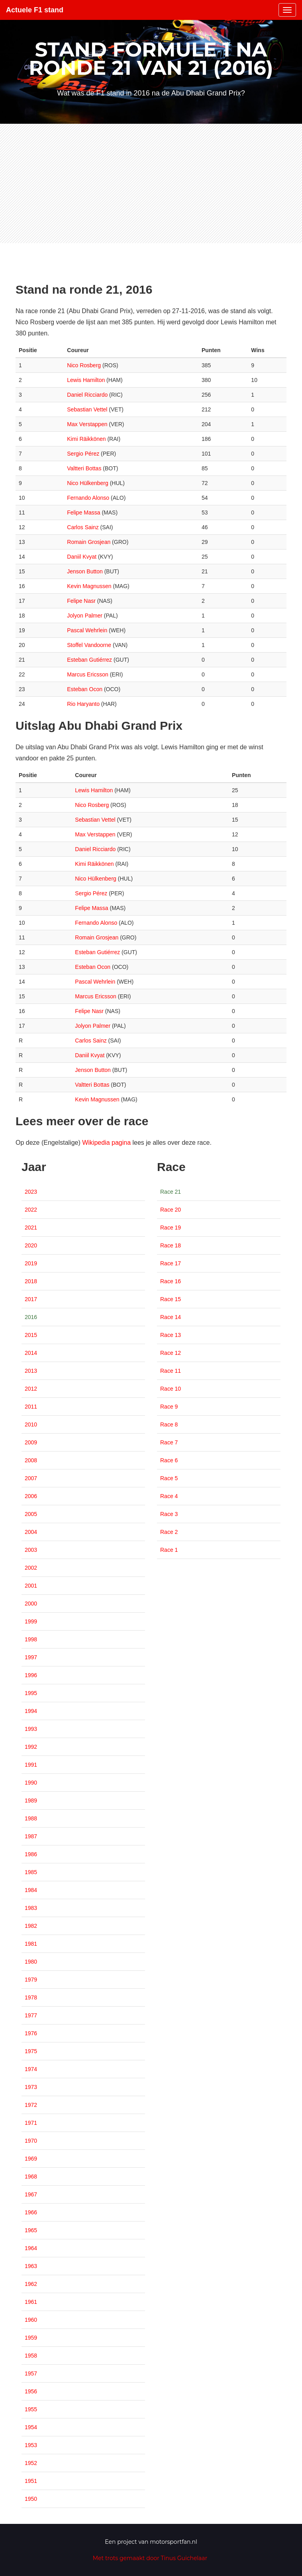  I want to click on 2004, so click(31, 1532).